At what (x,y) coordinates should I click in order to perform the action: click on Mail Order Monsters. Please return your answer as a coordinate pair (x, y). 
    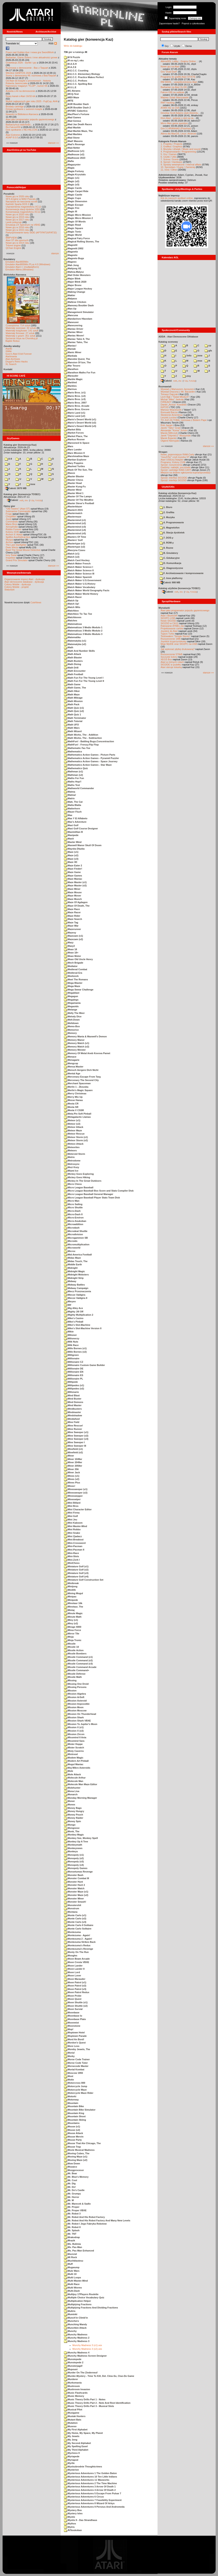
    Looking at the image, I should click on (77, 275).